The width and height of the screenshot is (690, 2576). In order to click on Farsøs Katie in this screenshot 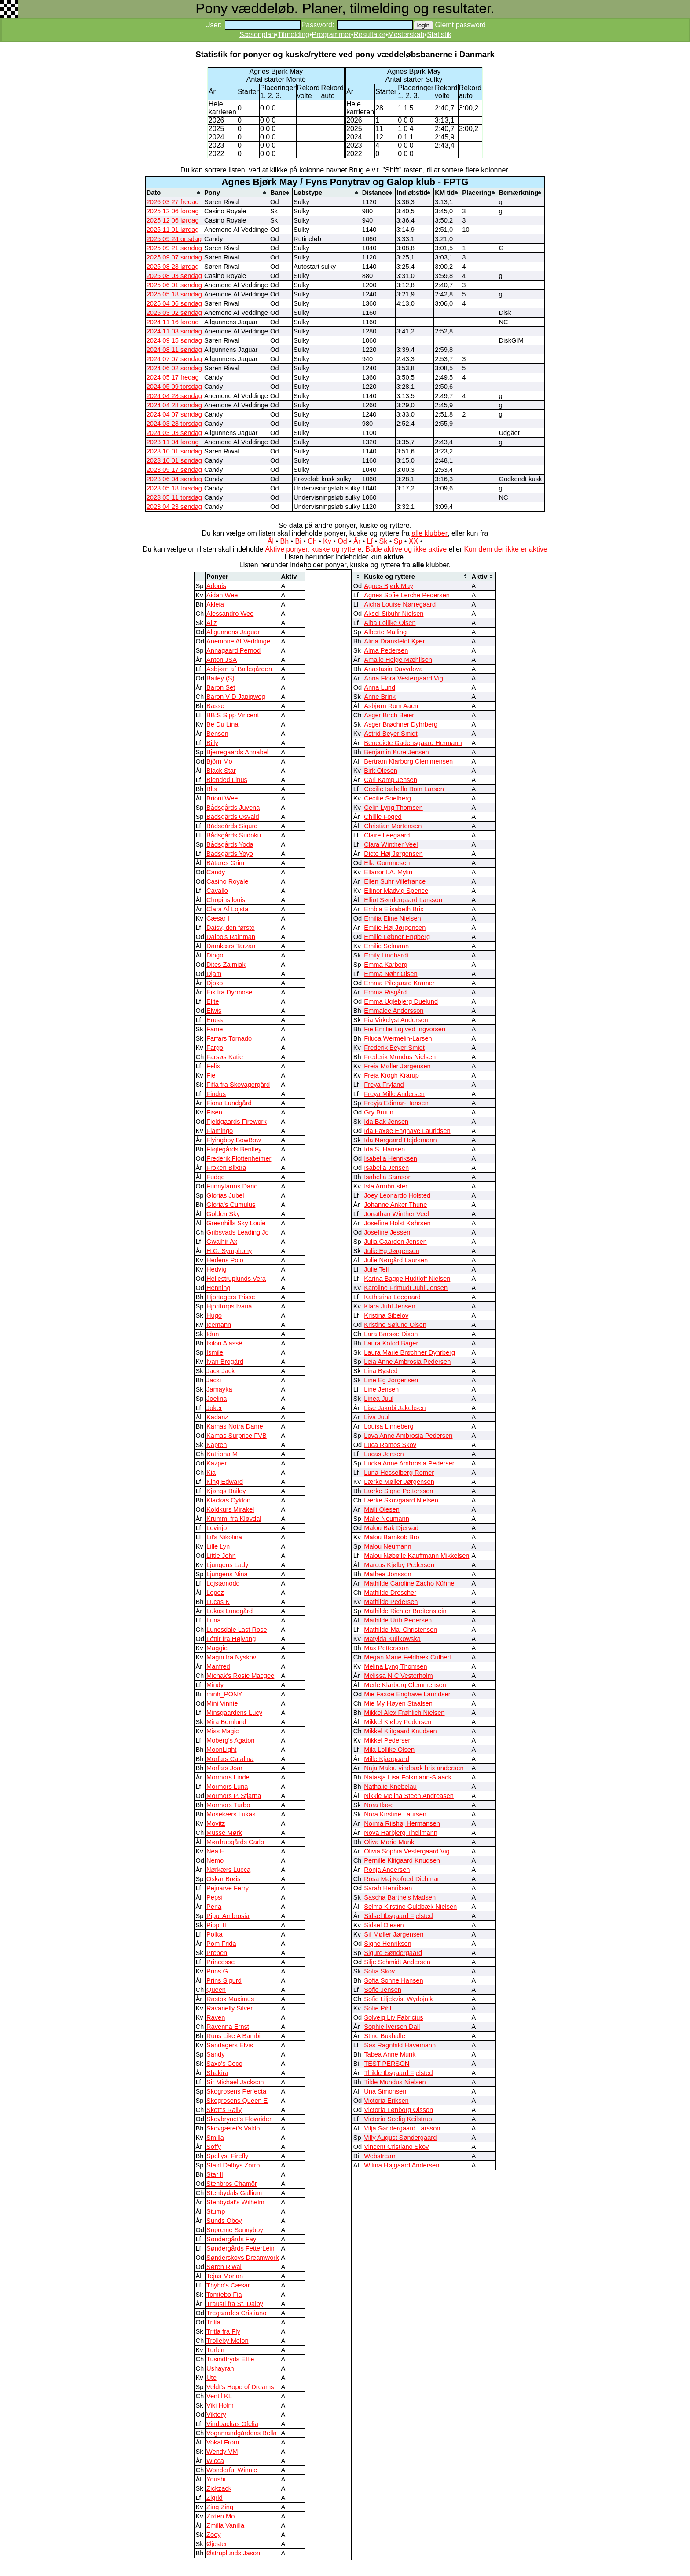, I will do `click(224, 1056)`.